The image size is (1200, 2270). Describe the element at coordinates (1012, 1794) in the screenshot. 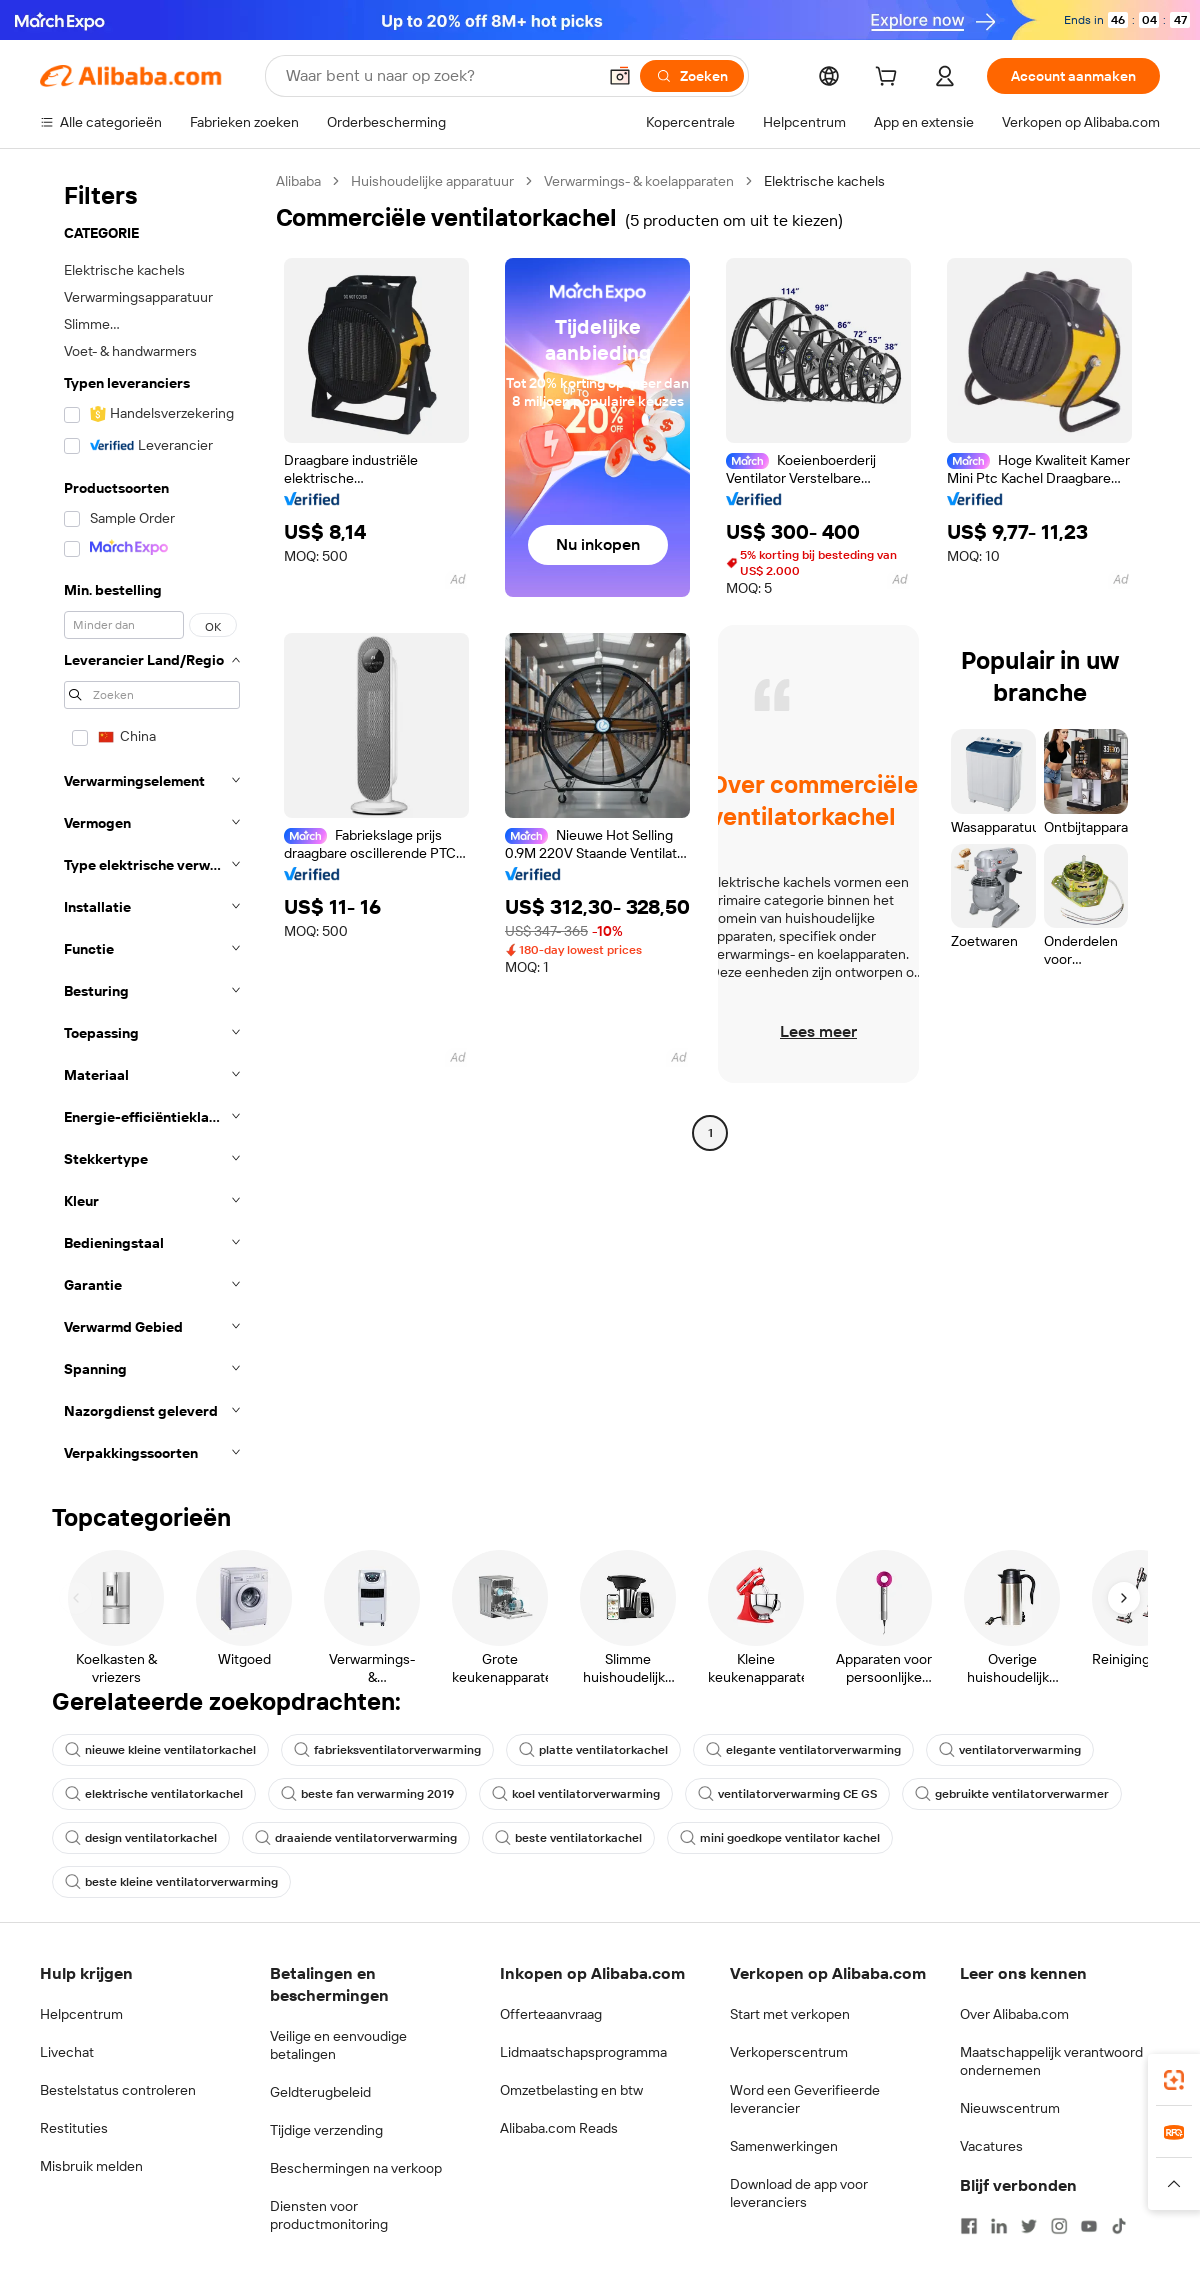

I see `gebruikte ventilatorverwarmer` at that location.